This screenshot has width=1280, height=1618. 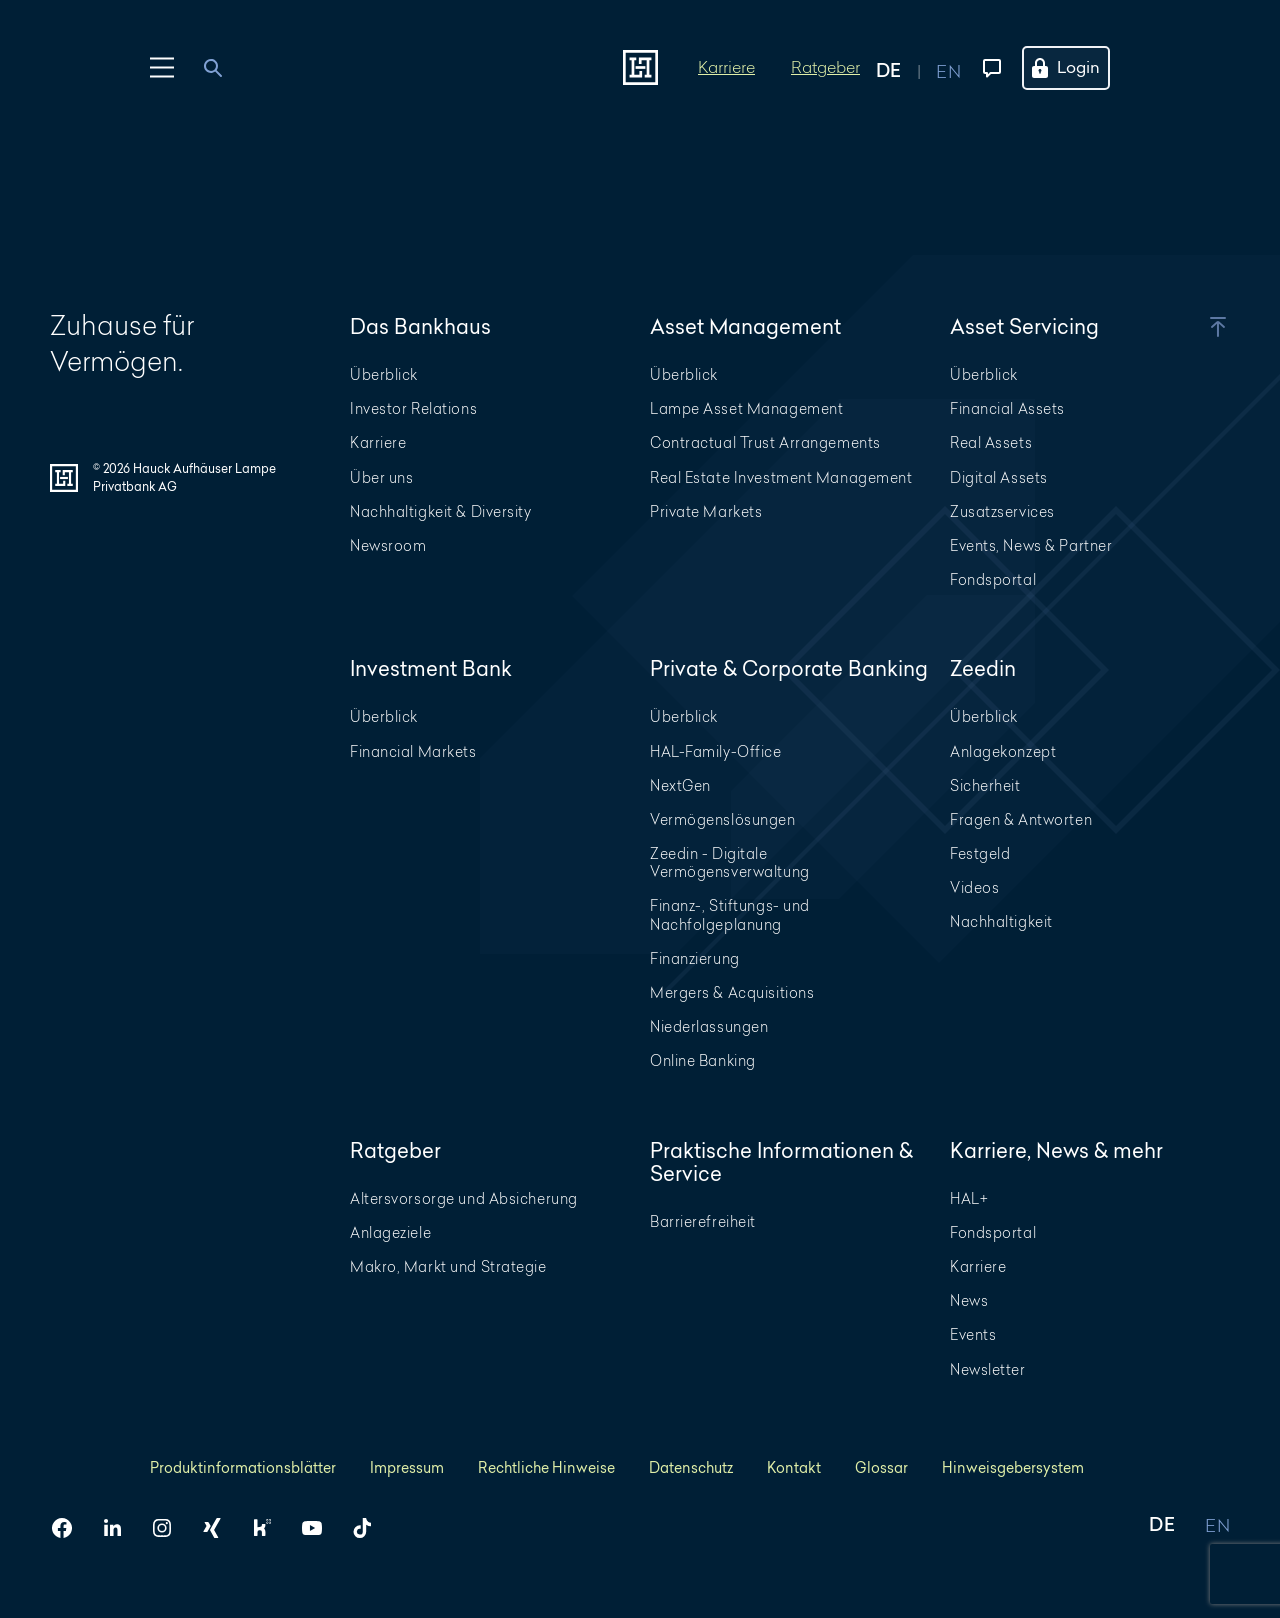 I want to click on Newsroom, so click(x=388, y=545).